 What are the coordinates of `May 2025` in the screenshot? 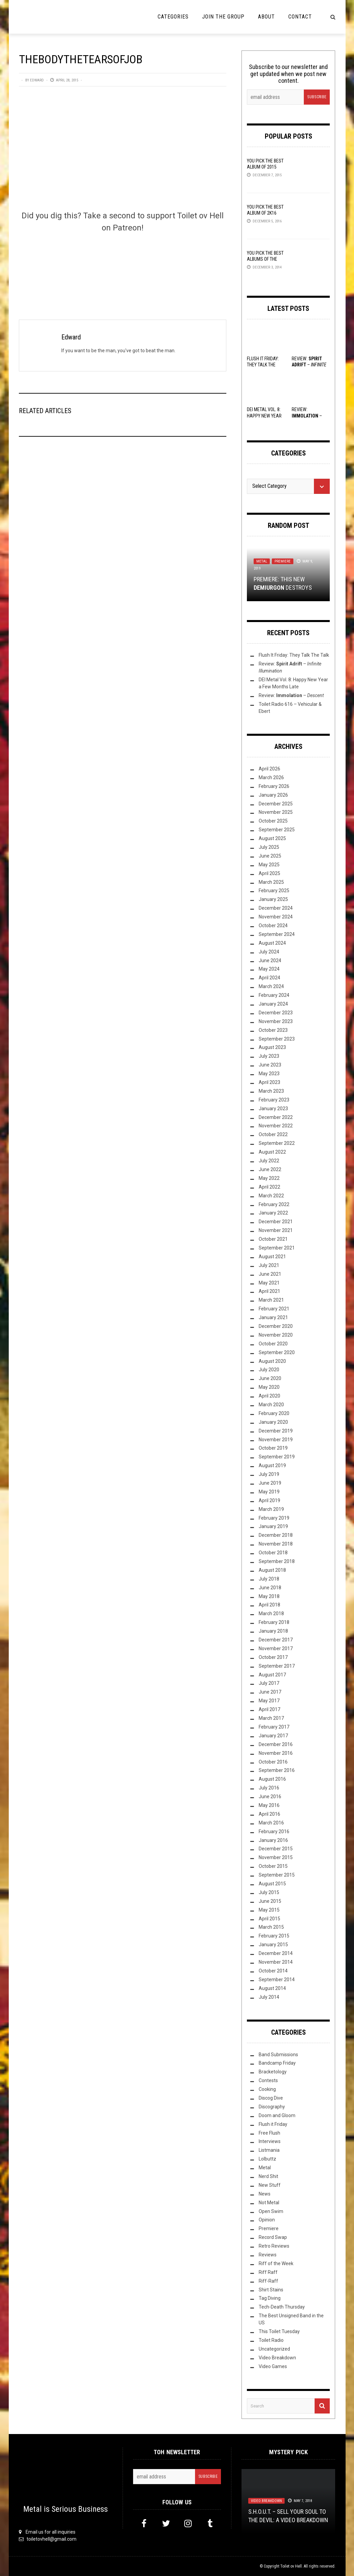 It's located at (269, 864).